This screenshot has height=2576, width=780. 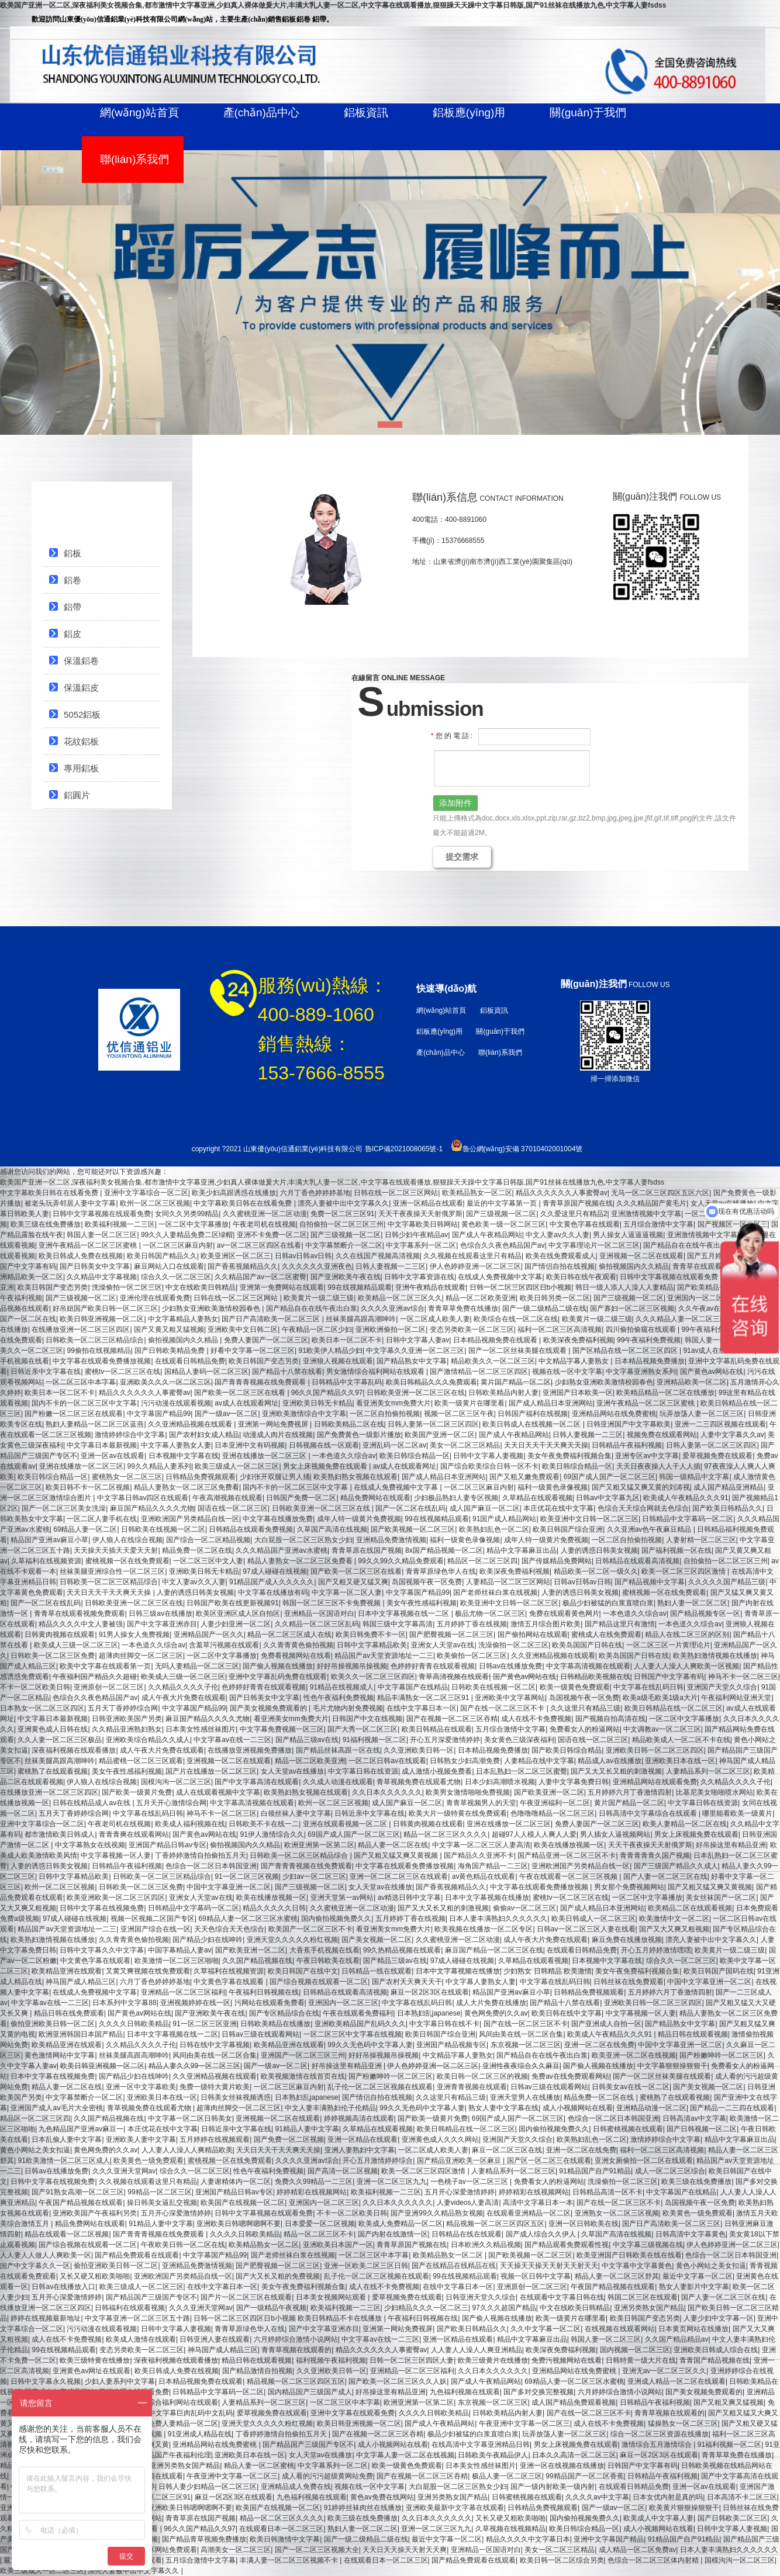 What do you see at coordinates (127, 1287) in the screenshot?
I see `洗澡偷拍一区二区三区` at bounding box center [127, 1287].